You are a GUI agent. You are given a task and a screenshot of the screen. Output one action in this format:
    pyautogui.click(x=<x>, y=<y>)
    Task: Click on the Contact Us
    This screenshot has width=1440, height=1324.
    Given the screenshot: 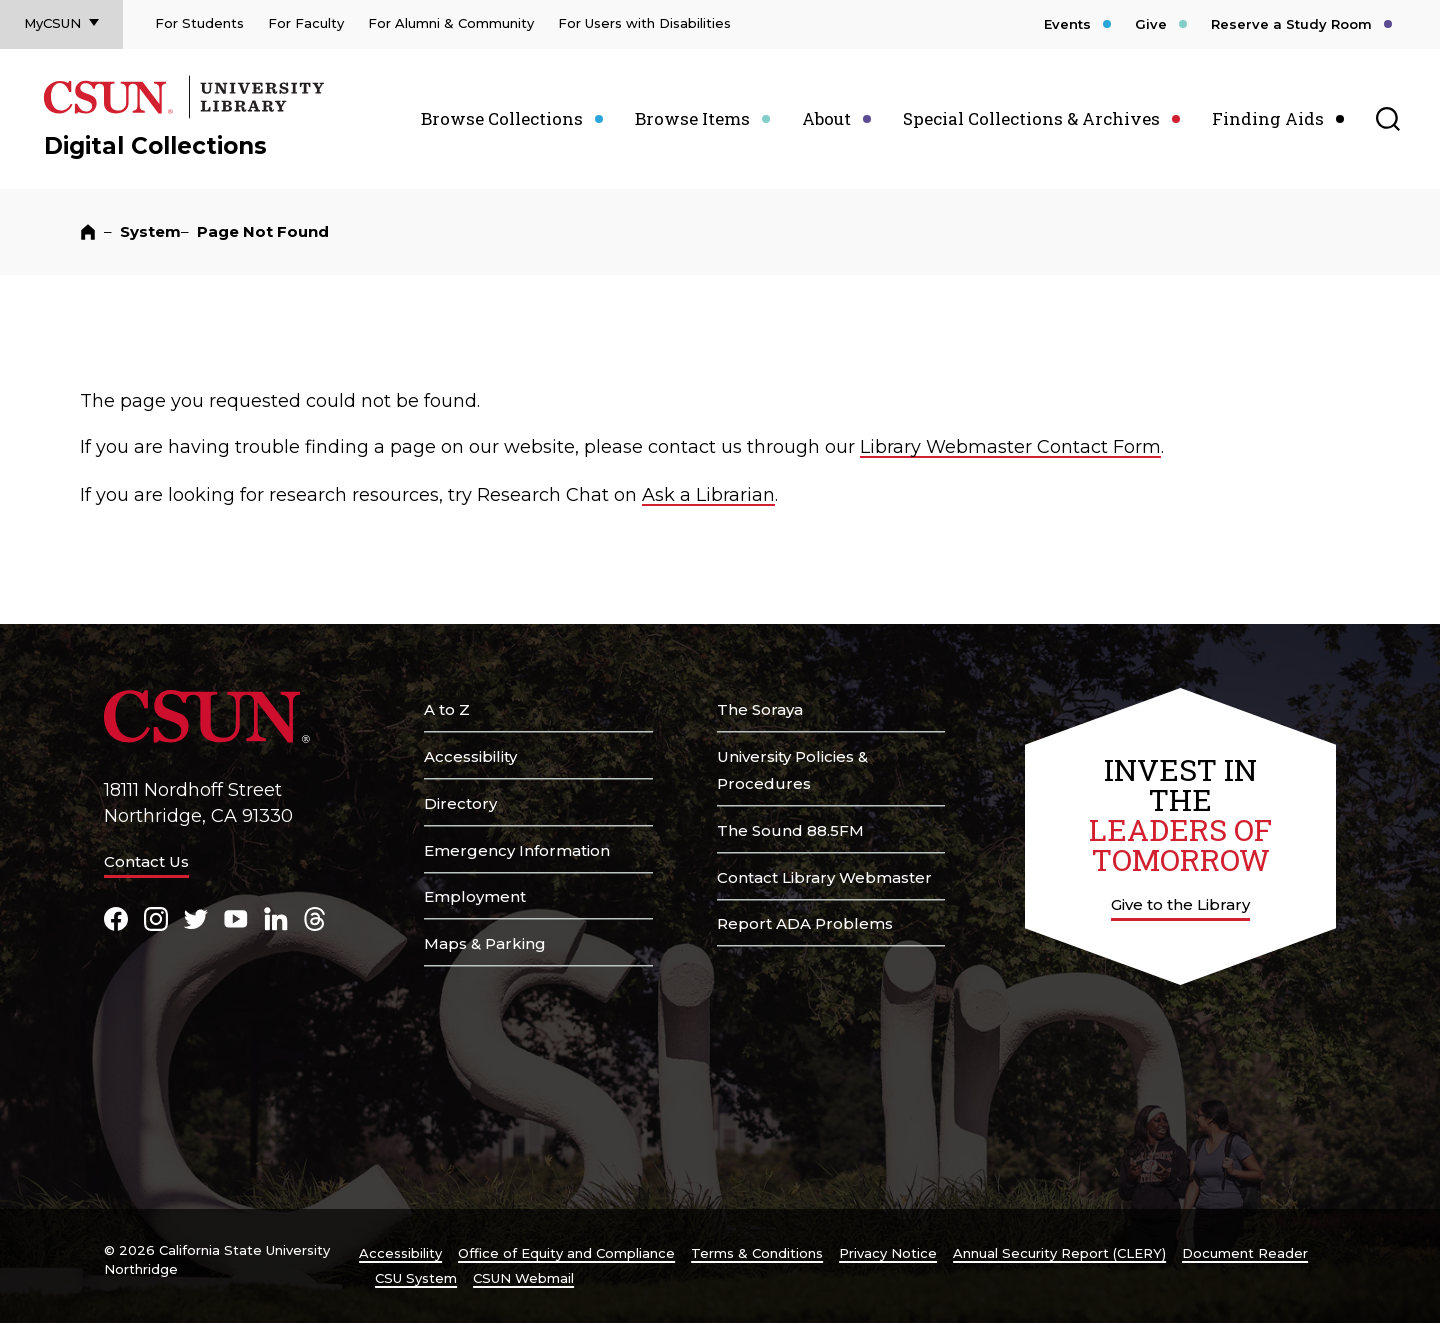 What is the action you would take?
    pyautogui.click(x=146, y=861)
    